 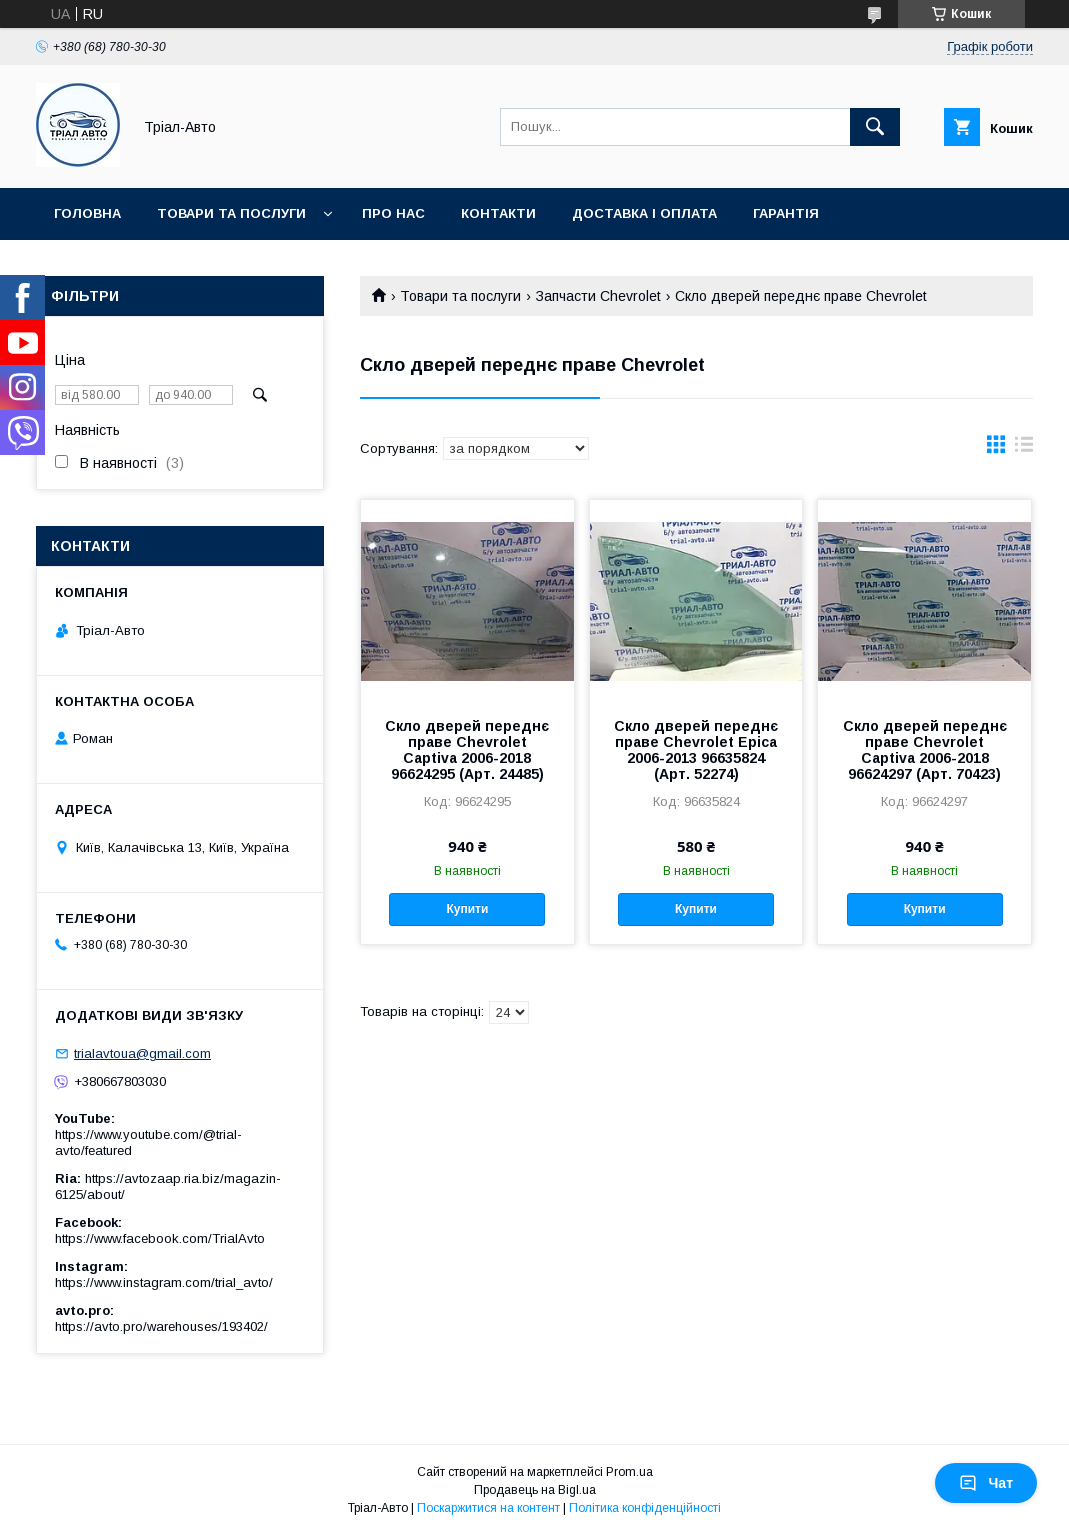 What do you see at coordinates (393, 213) in the screenshot?
I see `Про нас` at bounding box center [393, 213].